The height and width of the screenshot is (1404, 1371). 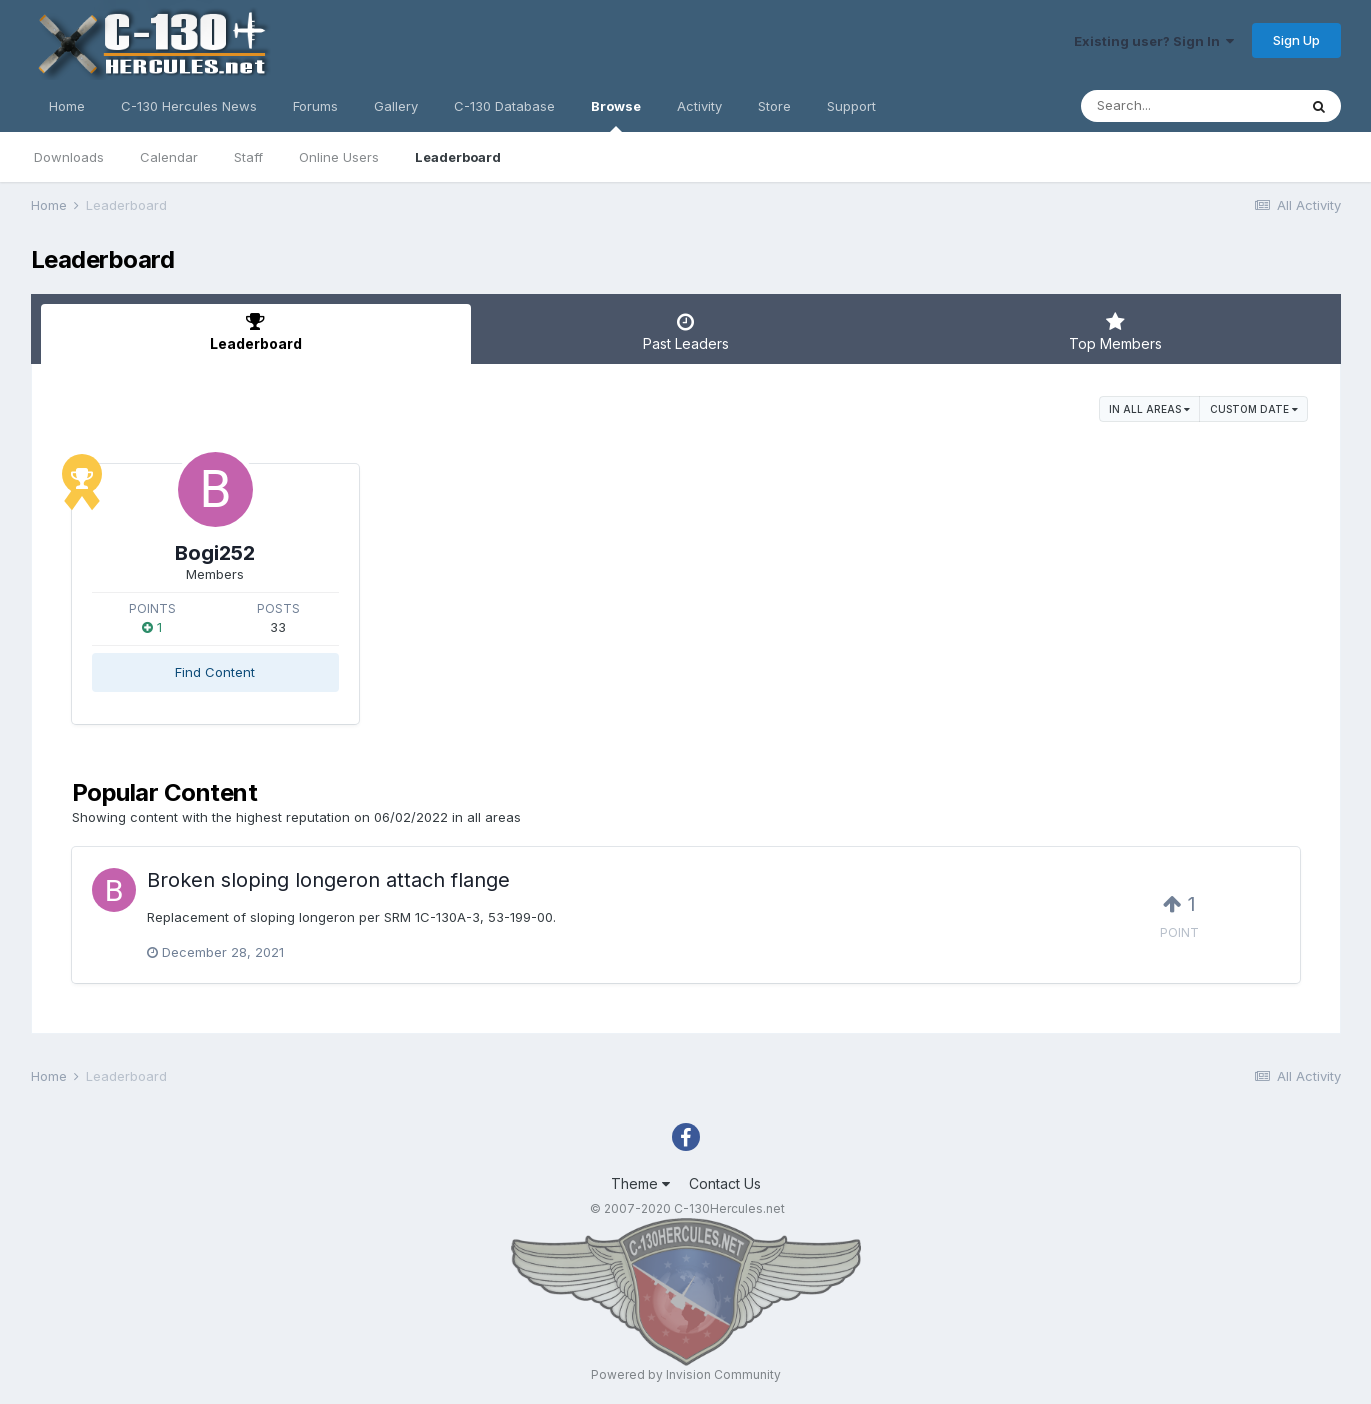 I want to click on in all areas, so click(x=1149, y=409).